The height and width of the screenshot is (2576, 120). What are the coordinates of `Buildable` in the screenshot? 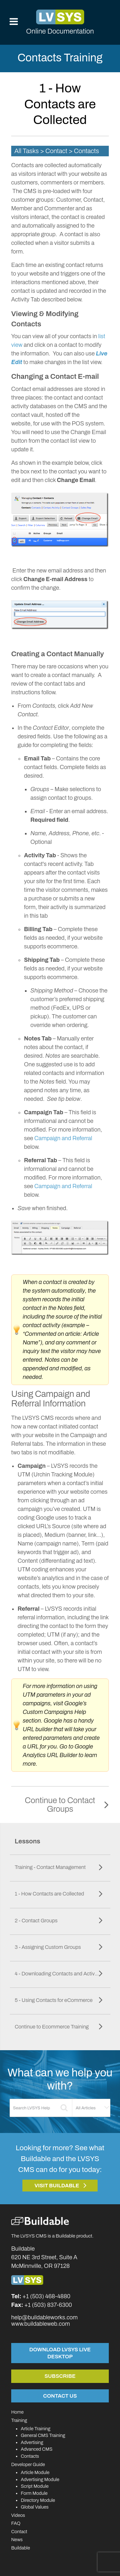 It's located at (20, 2547).